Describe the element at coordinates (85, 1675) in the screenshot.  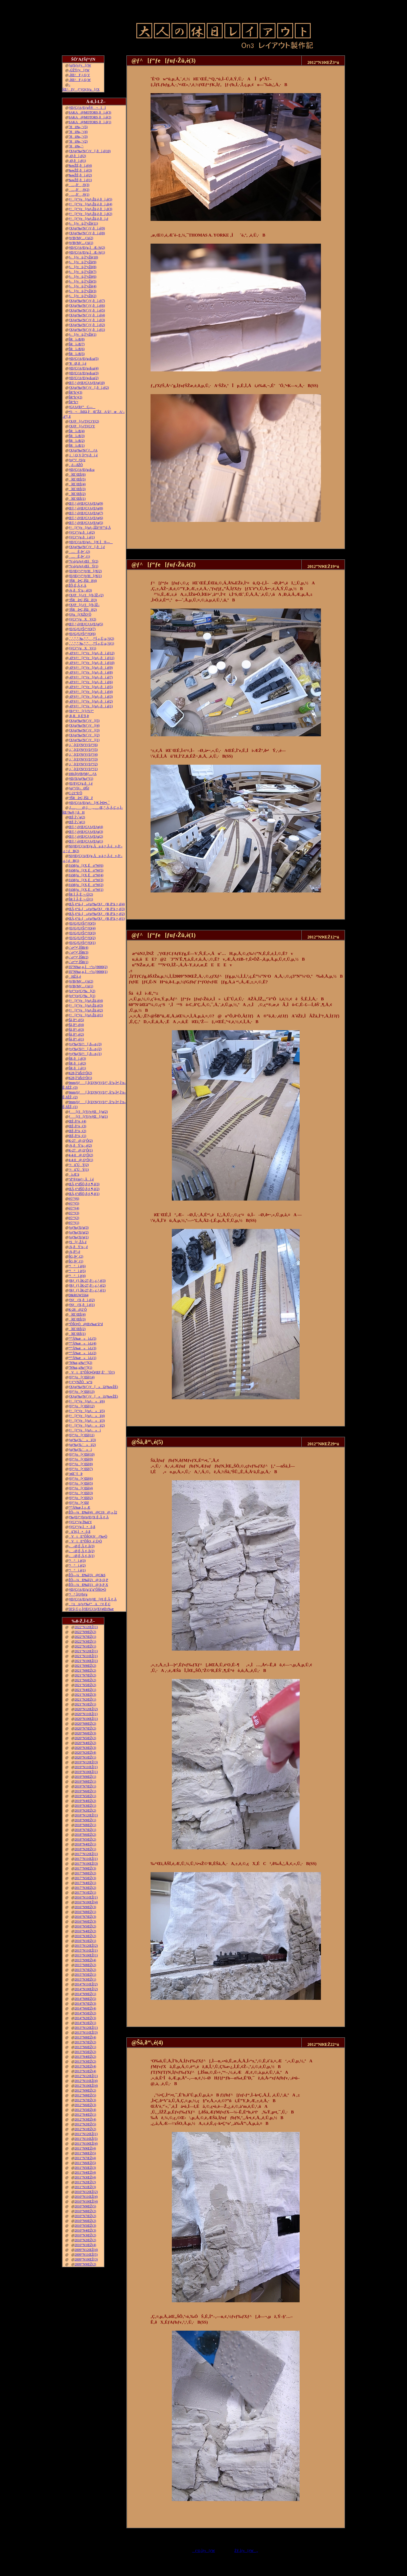
I see `2021”N7ŒŽ(2)` at that location.